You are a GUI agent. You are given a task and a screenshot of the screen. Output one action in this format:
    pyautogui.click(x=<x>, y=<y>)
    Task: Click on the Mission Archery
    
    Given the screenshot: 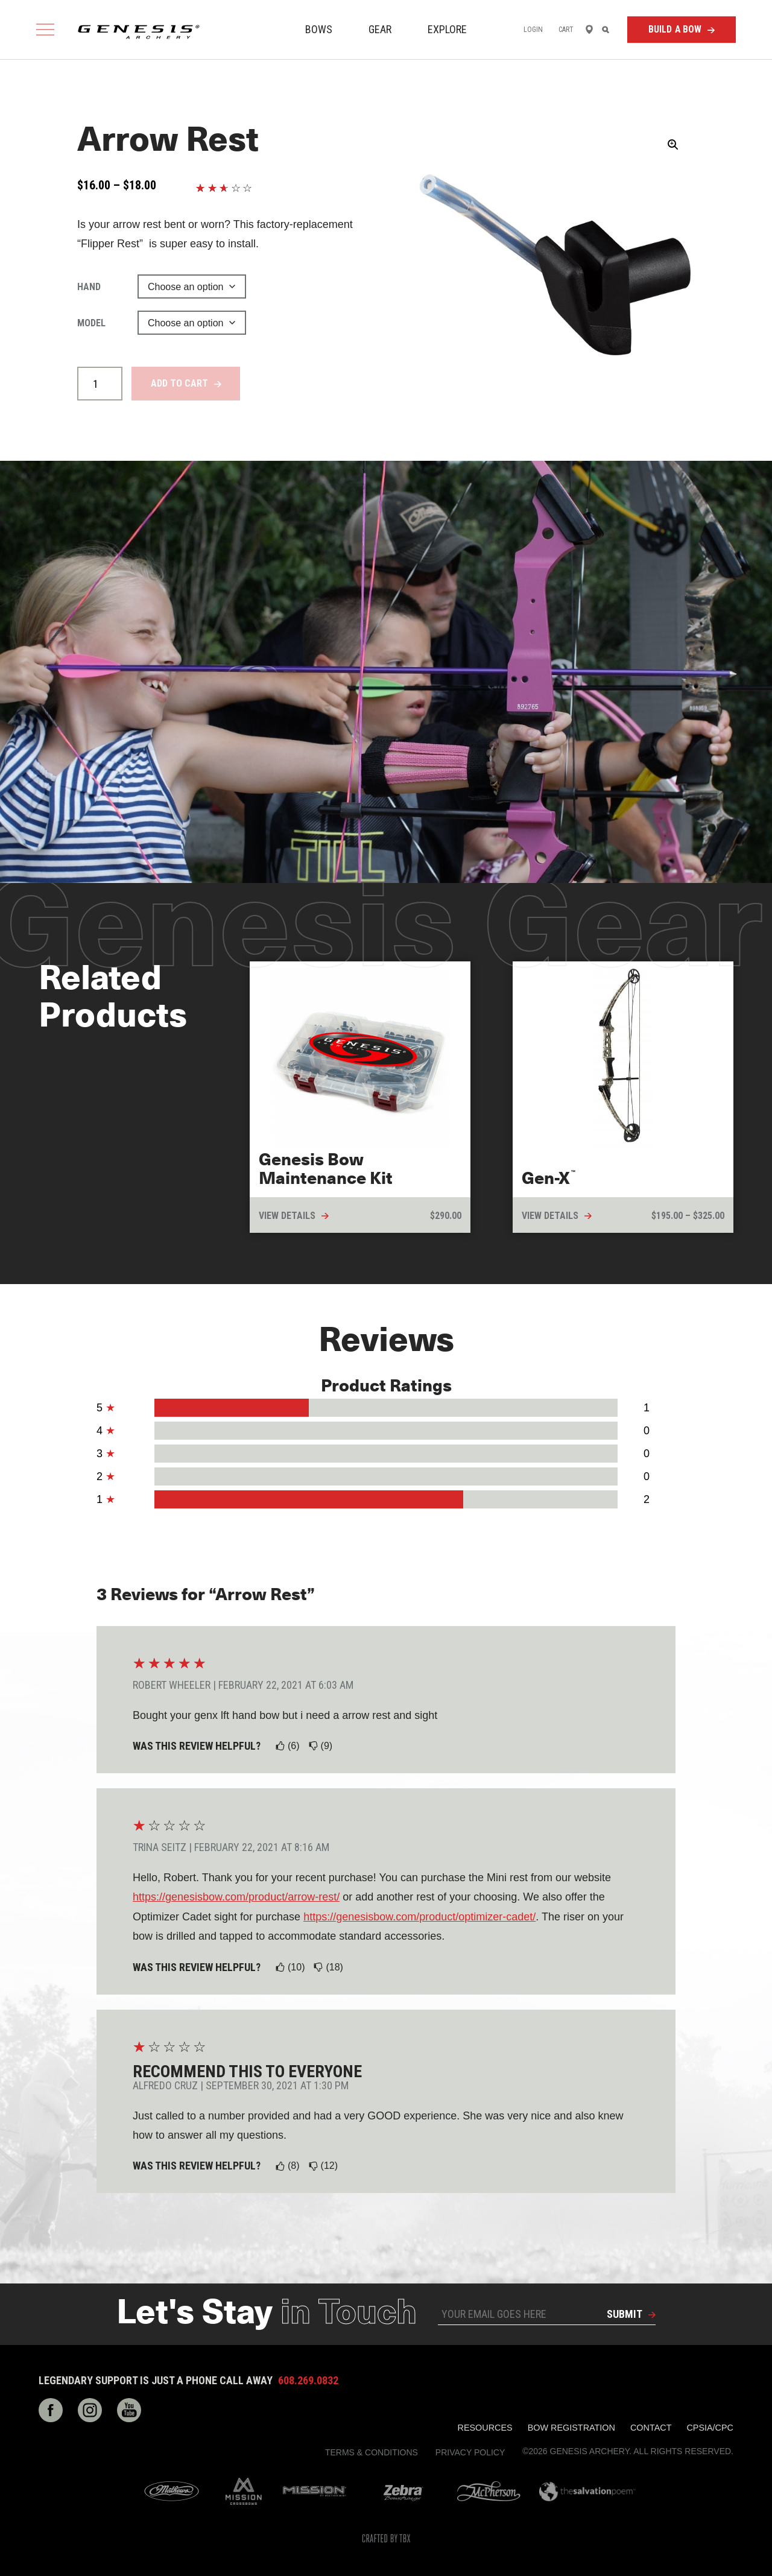 What is the action you would take?
    pyautogui.click(x=314, y=2491)
    